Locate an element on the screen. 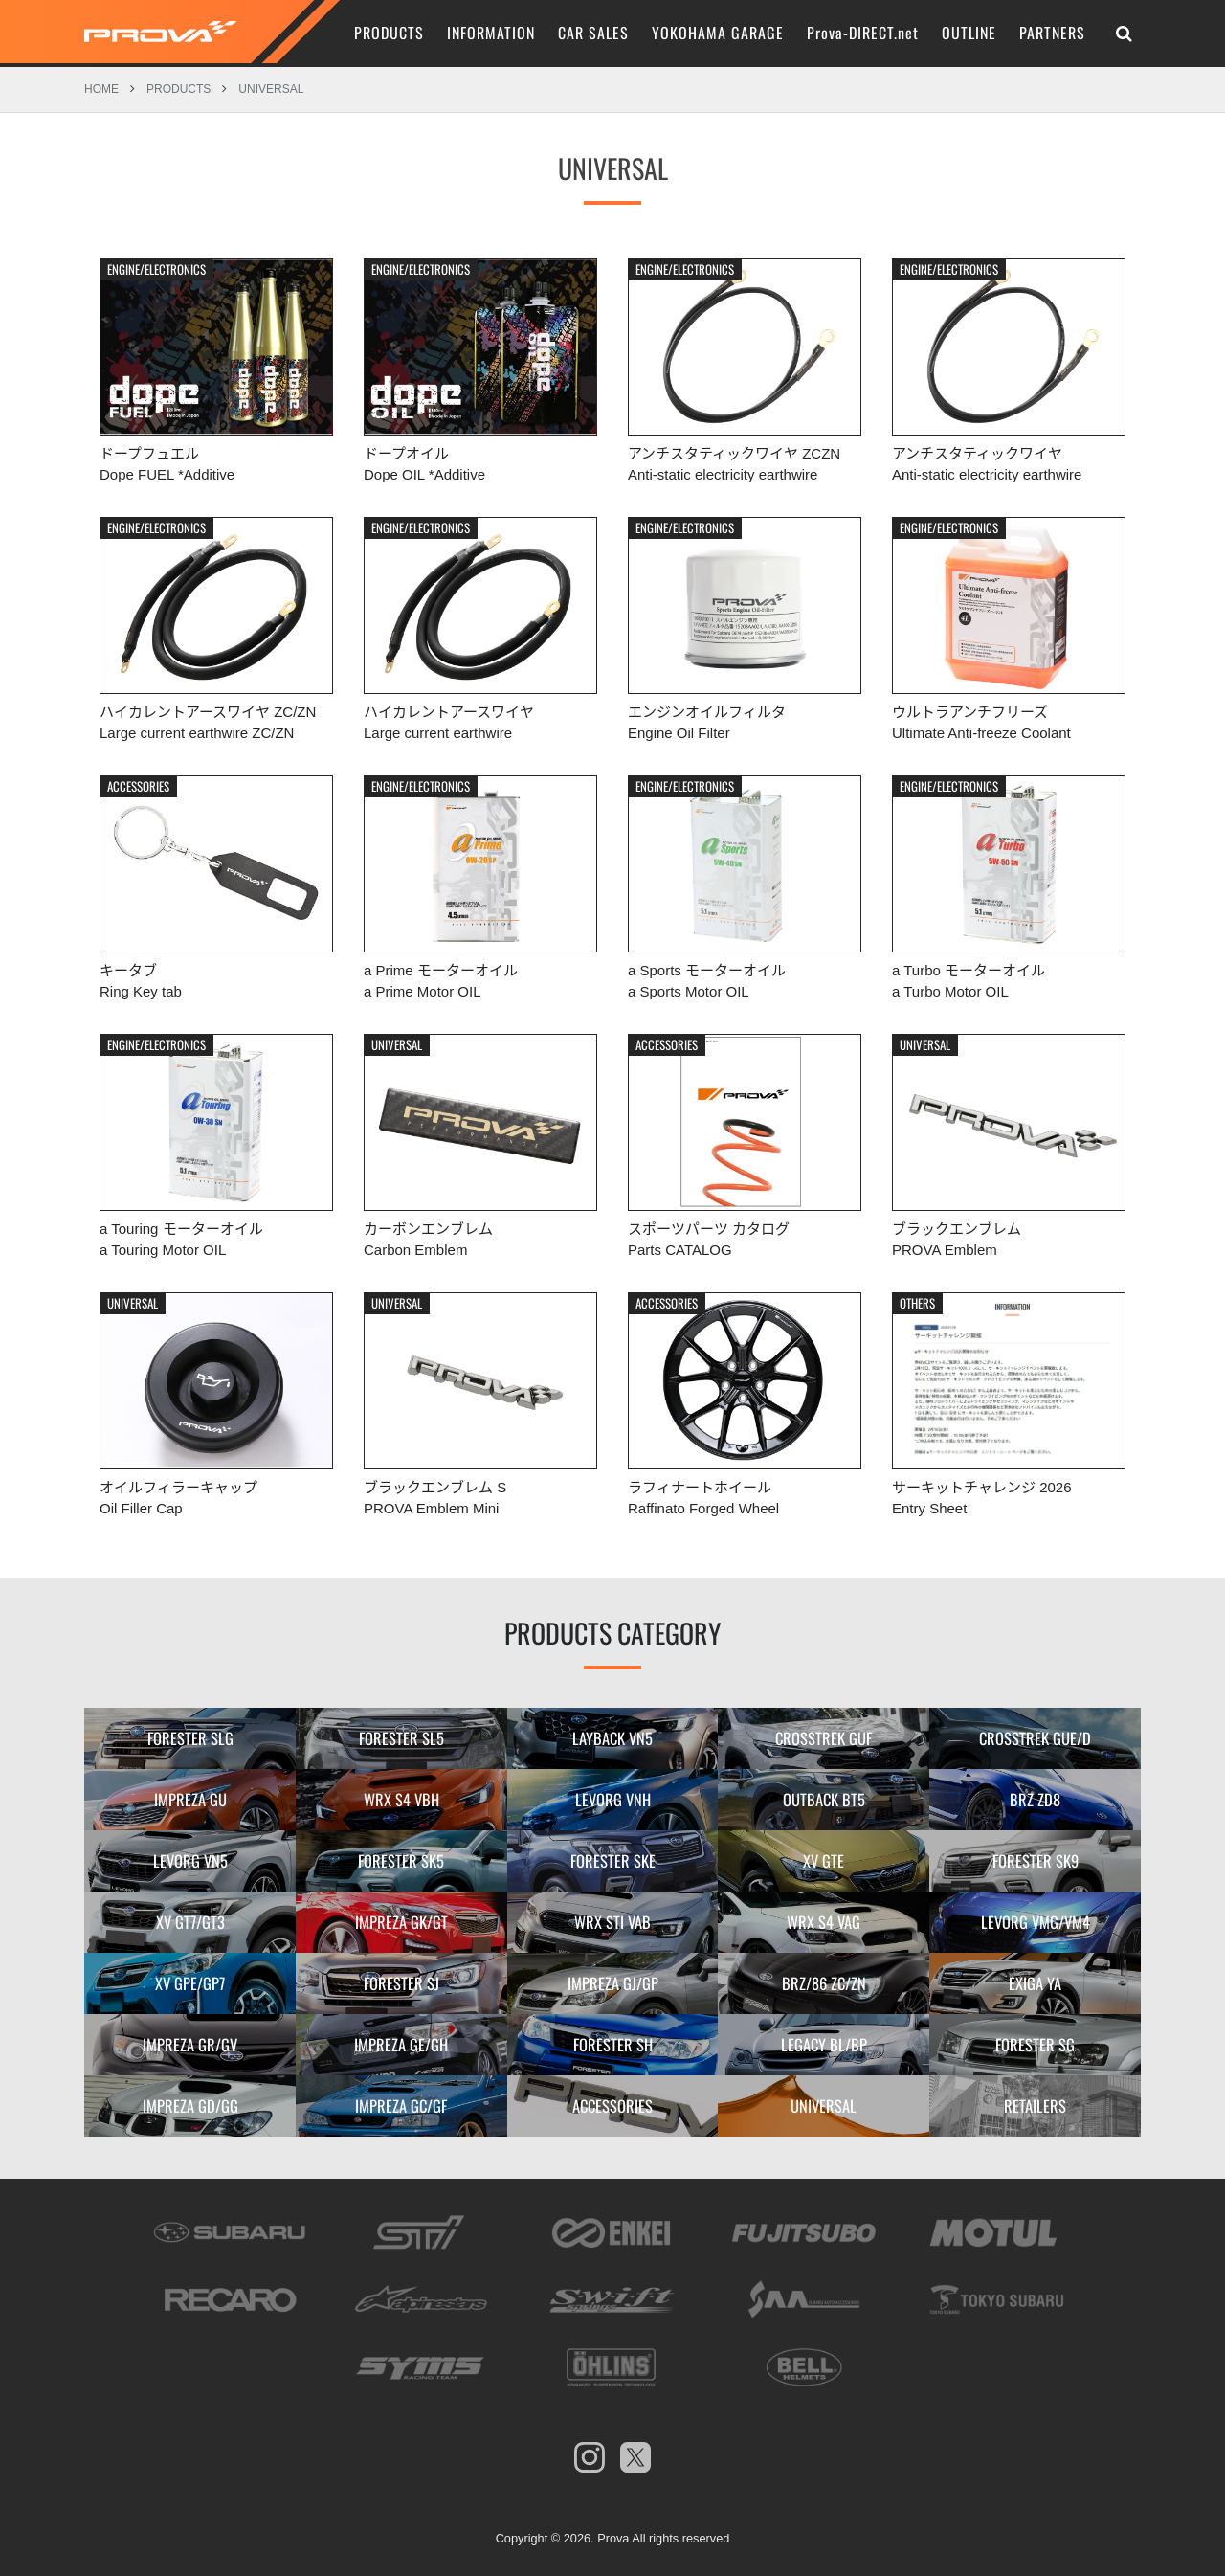 The height and width of the screenshot is (2576, 1225). PRODUCTS is located at coordinates (389, 32).